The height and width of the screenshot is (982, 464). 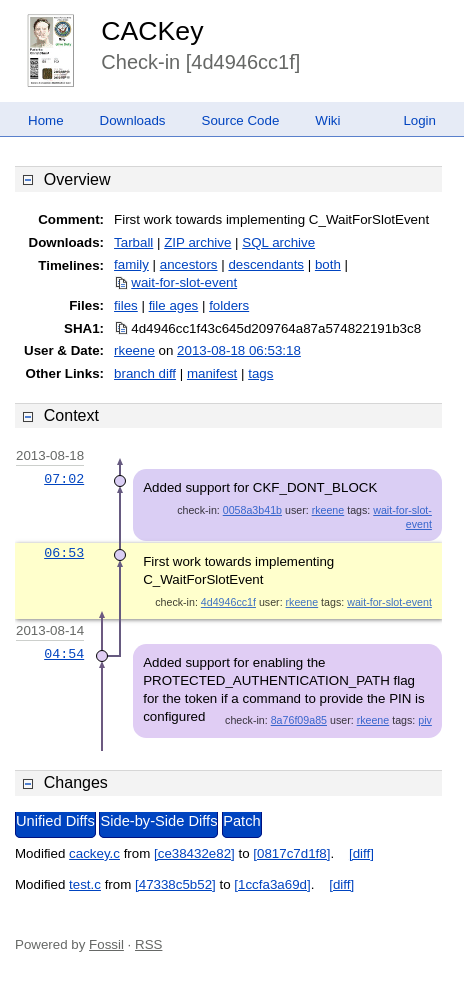 What do you see at coordinates (241, 821) in the screenshot?
I see `Patch` at bounding box center [241, 821].